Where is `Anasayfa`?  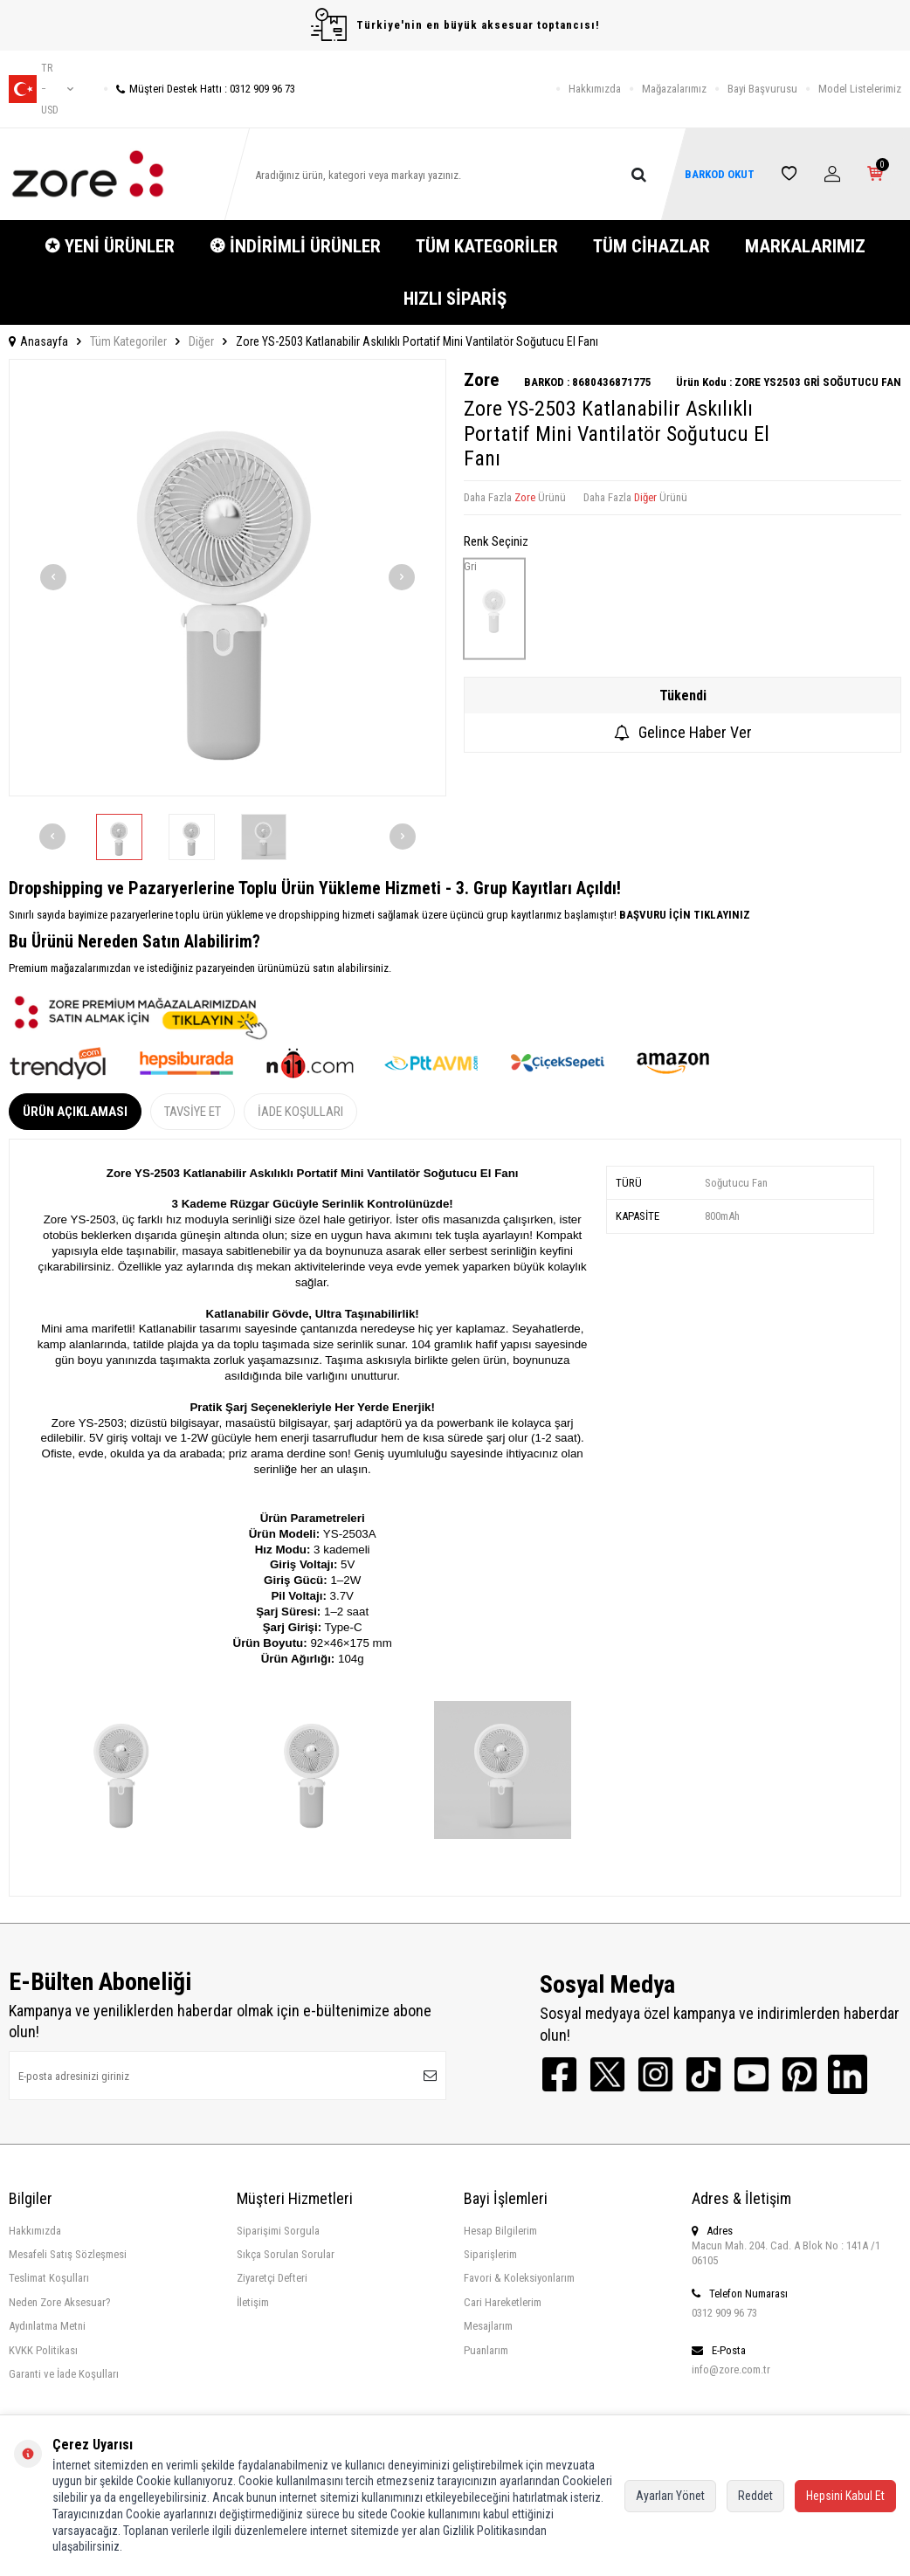 Anasayfa is located at coordinates (38, 341).